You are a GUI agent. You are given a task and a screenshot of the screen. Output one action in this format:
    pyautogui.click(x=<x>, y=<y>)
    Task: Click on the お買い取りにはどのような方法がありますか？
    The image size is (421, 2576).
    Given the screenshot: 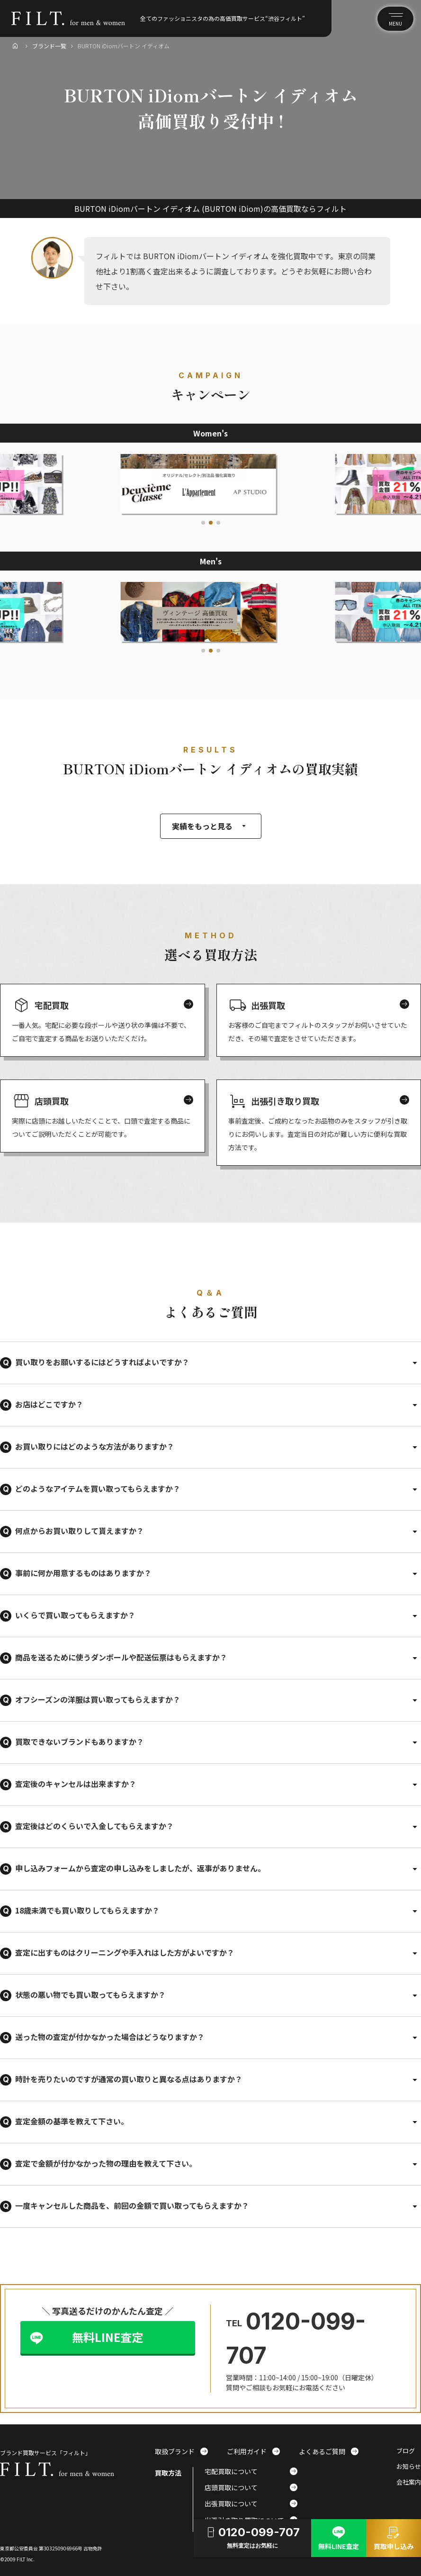 What is the action you would take?
    pyautogui.click(x=94, y=1446)
    